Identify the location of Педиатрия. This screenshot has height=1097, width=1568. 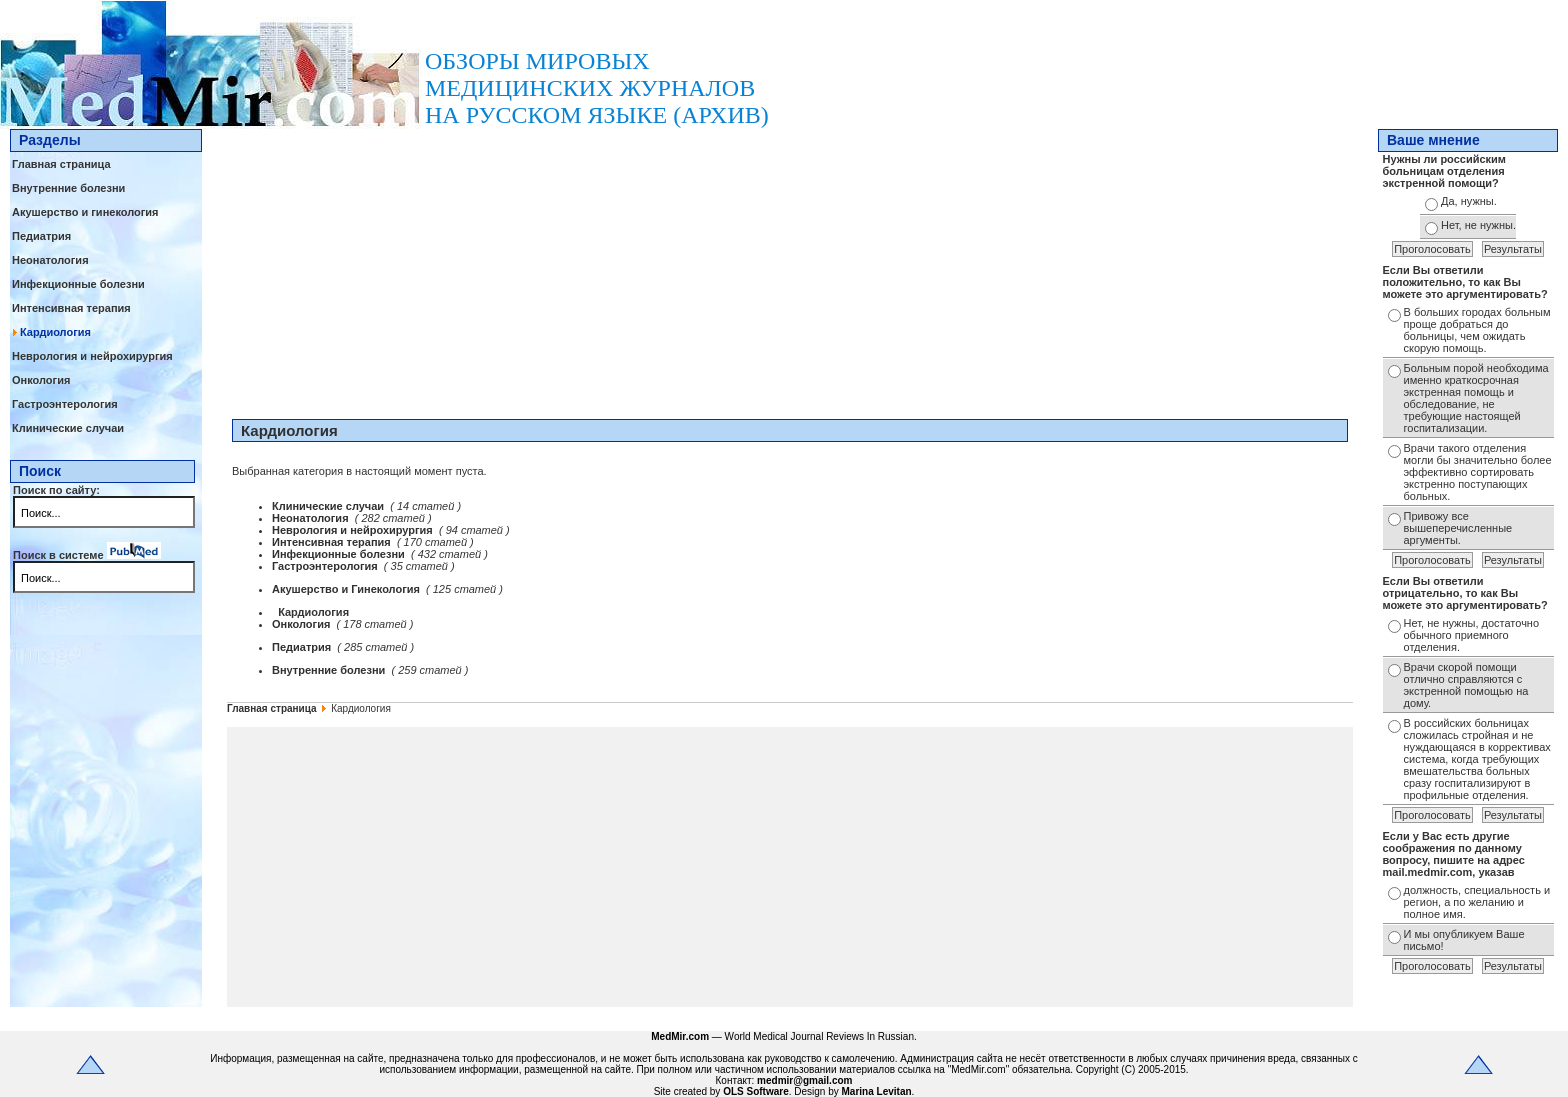
(41, 236).